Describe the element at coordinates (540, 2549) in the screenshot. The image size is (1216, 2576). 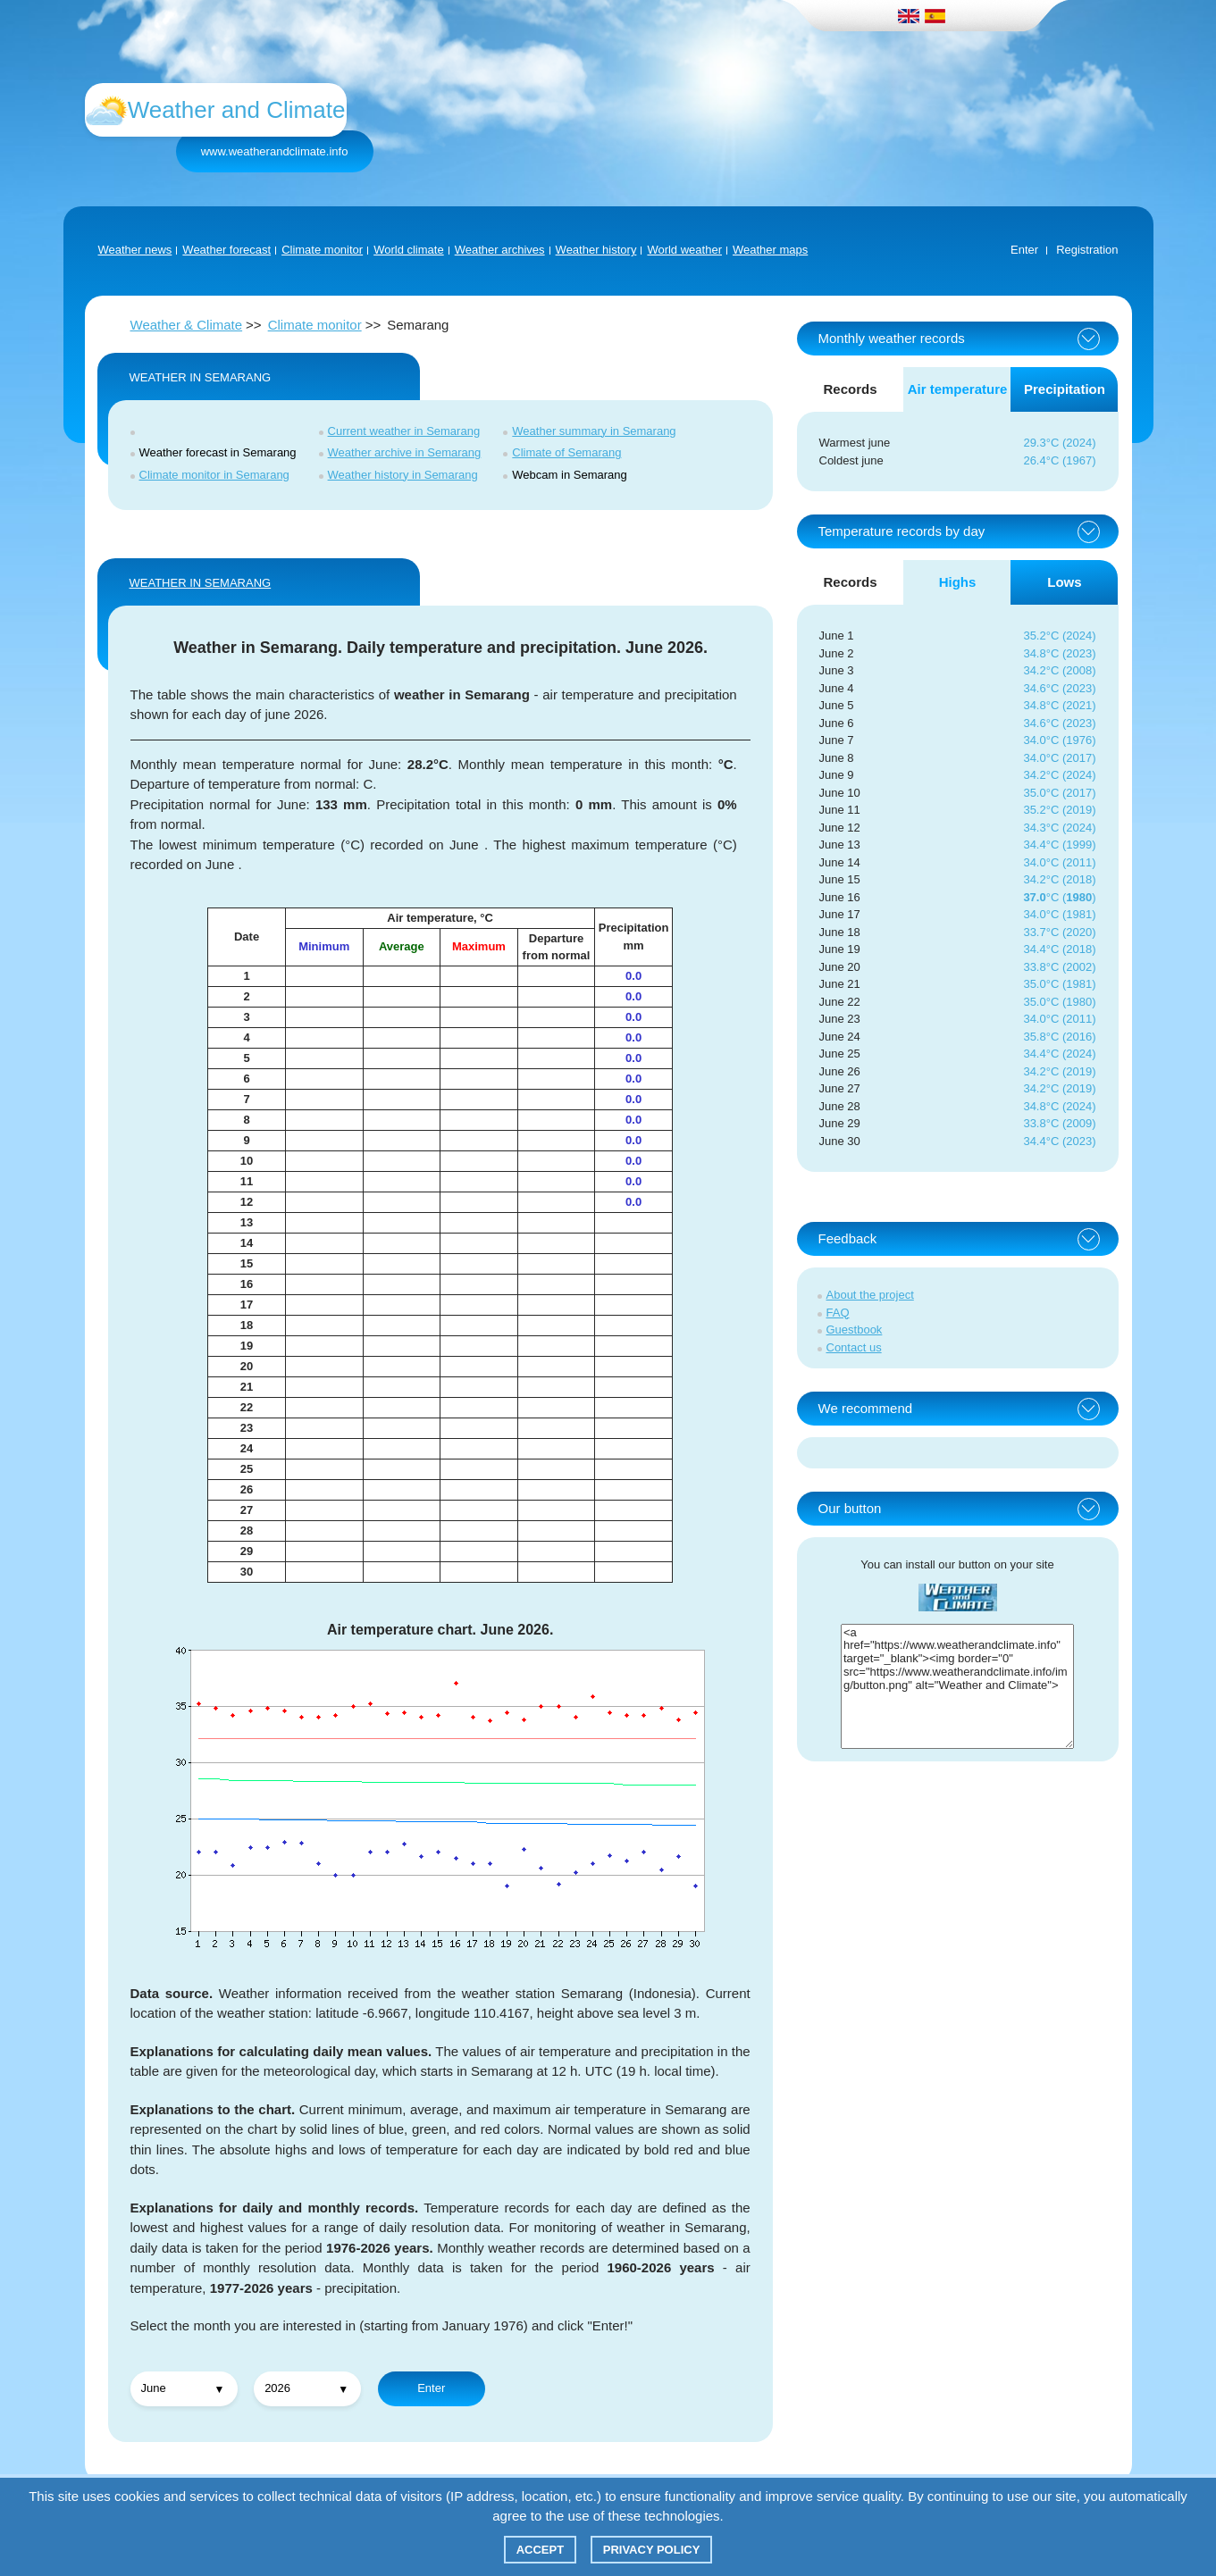
I see `Accept` at that location.